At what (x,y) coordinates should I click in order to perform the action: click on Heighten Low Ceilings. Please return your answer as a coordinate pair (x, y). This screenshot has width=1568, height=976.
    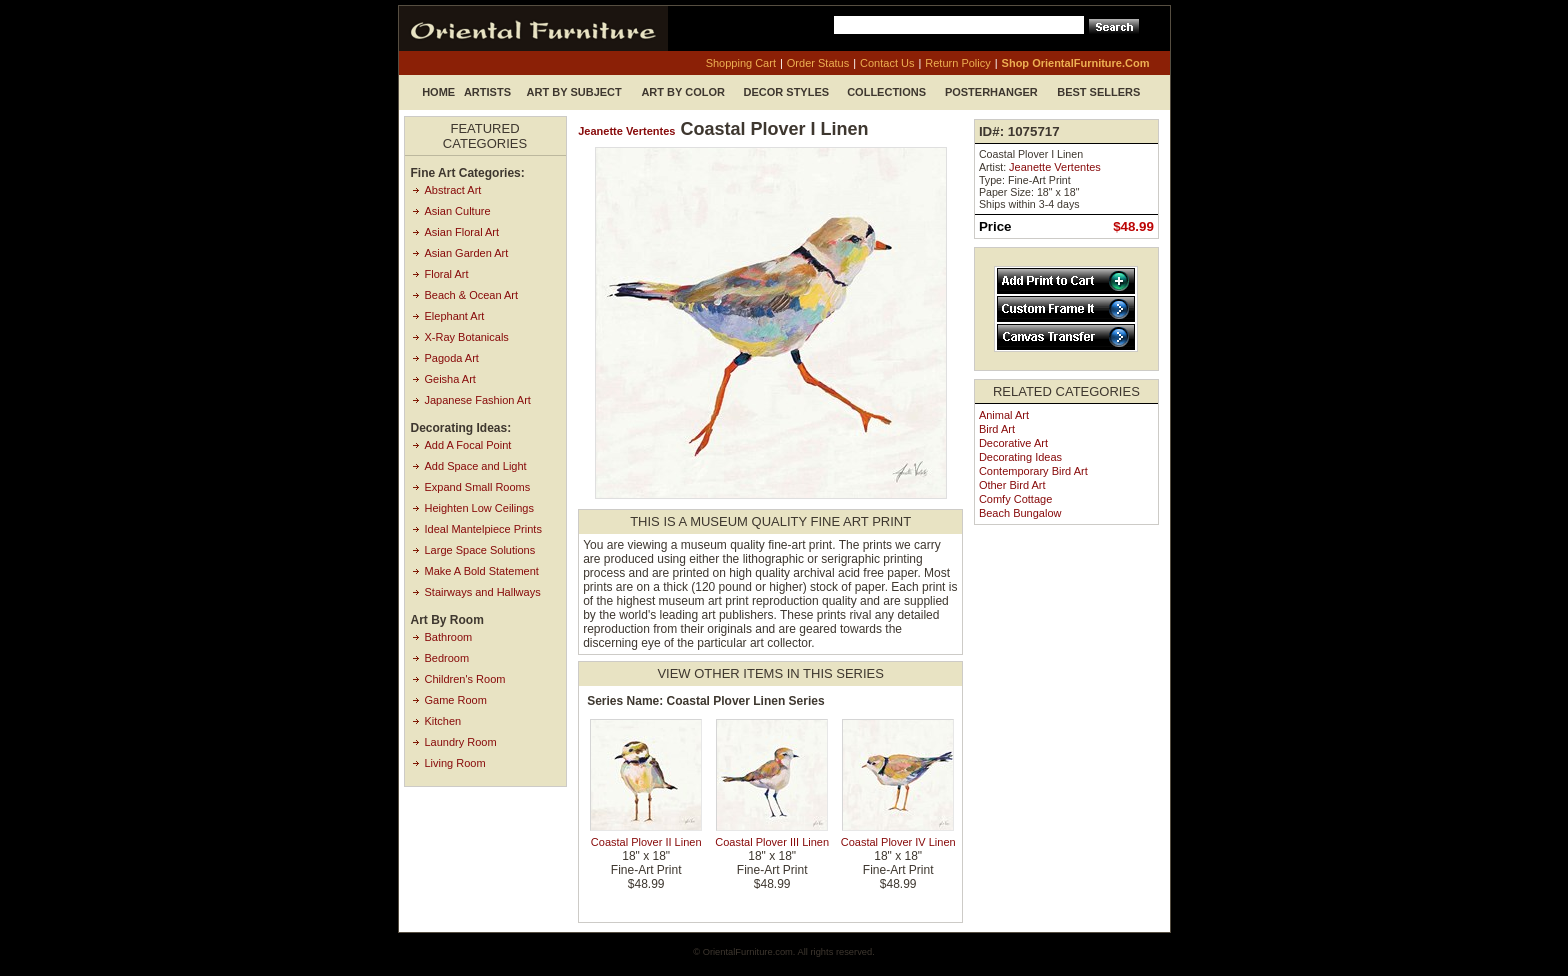
    Looking at the image, I should click on (479, 508).